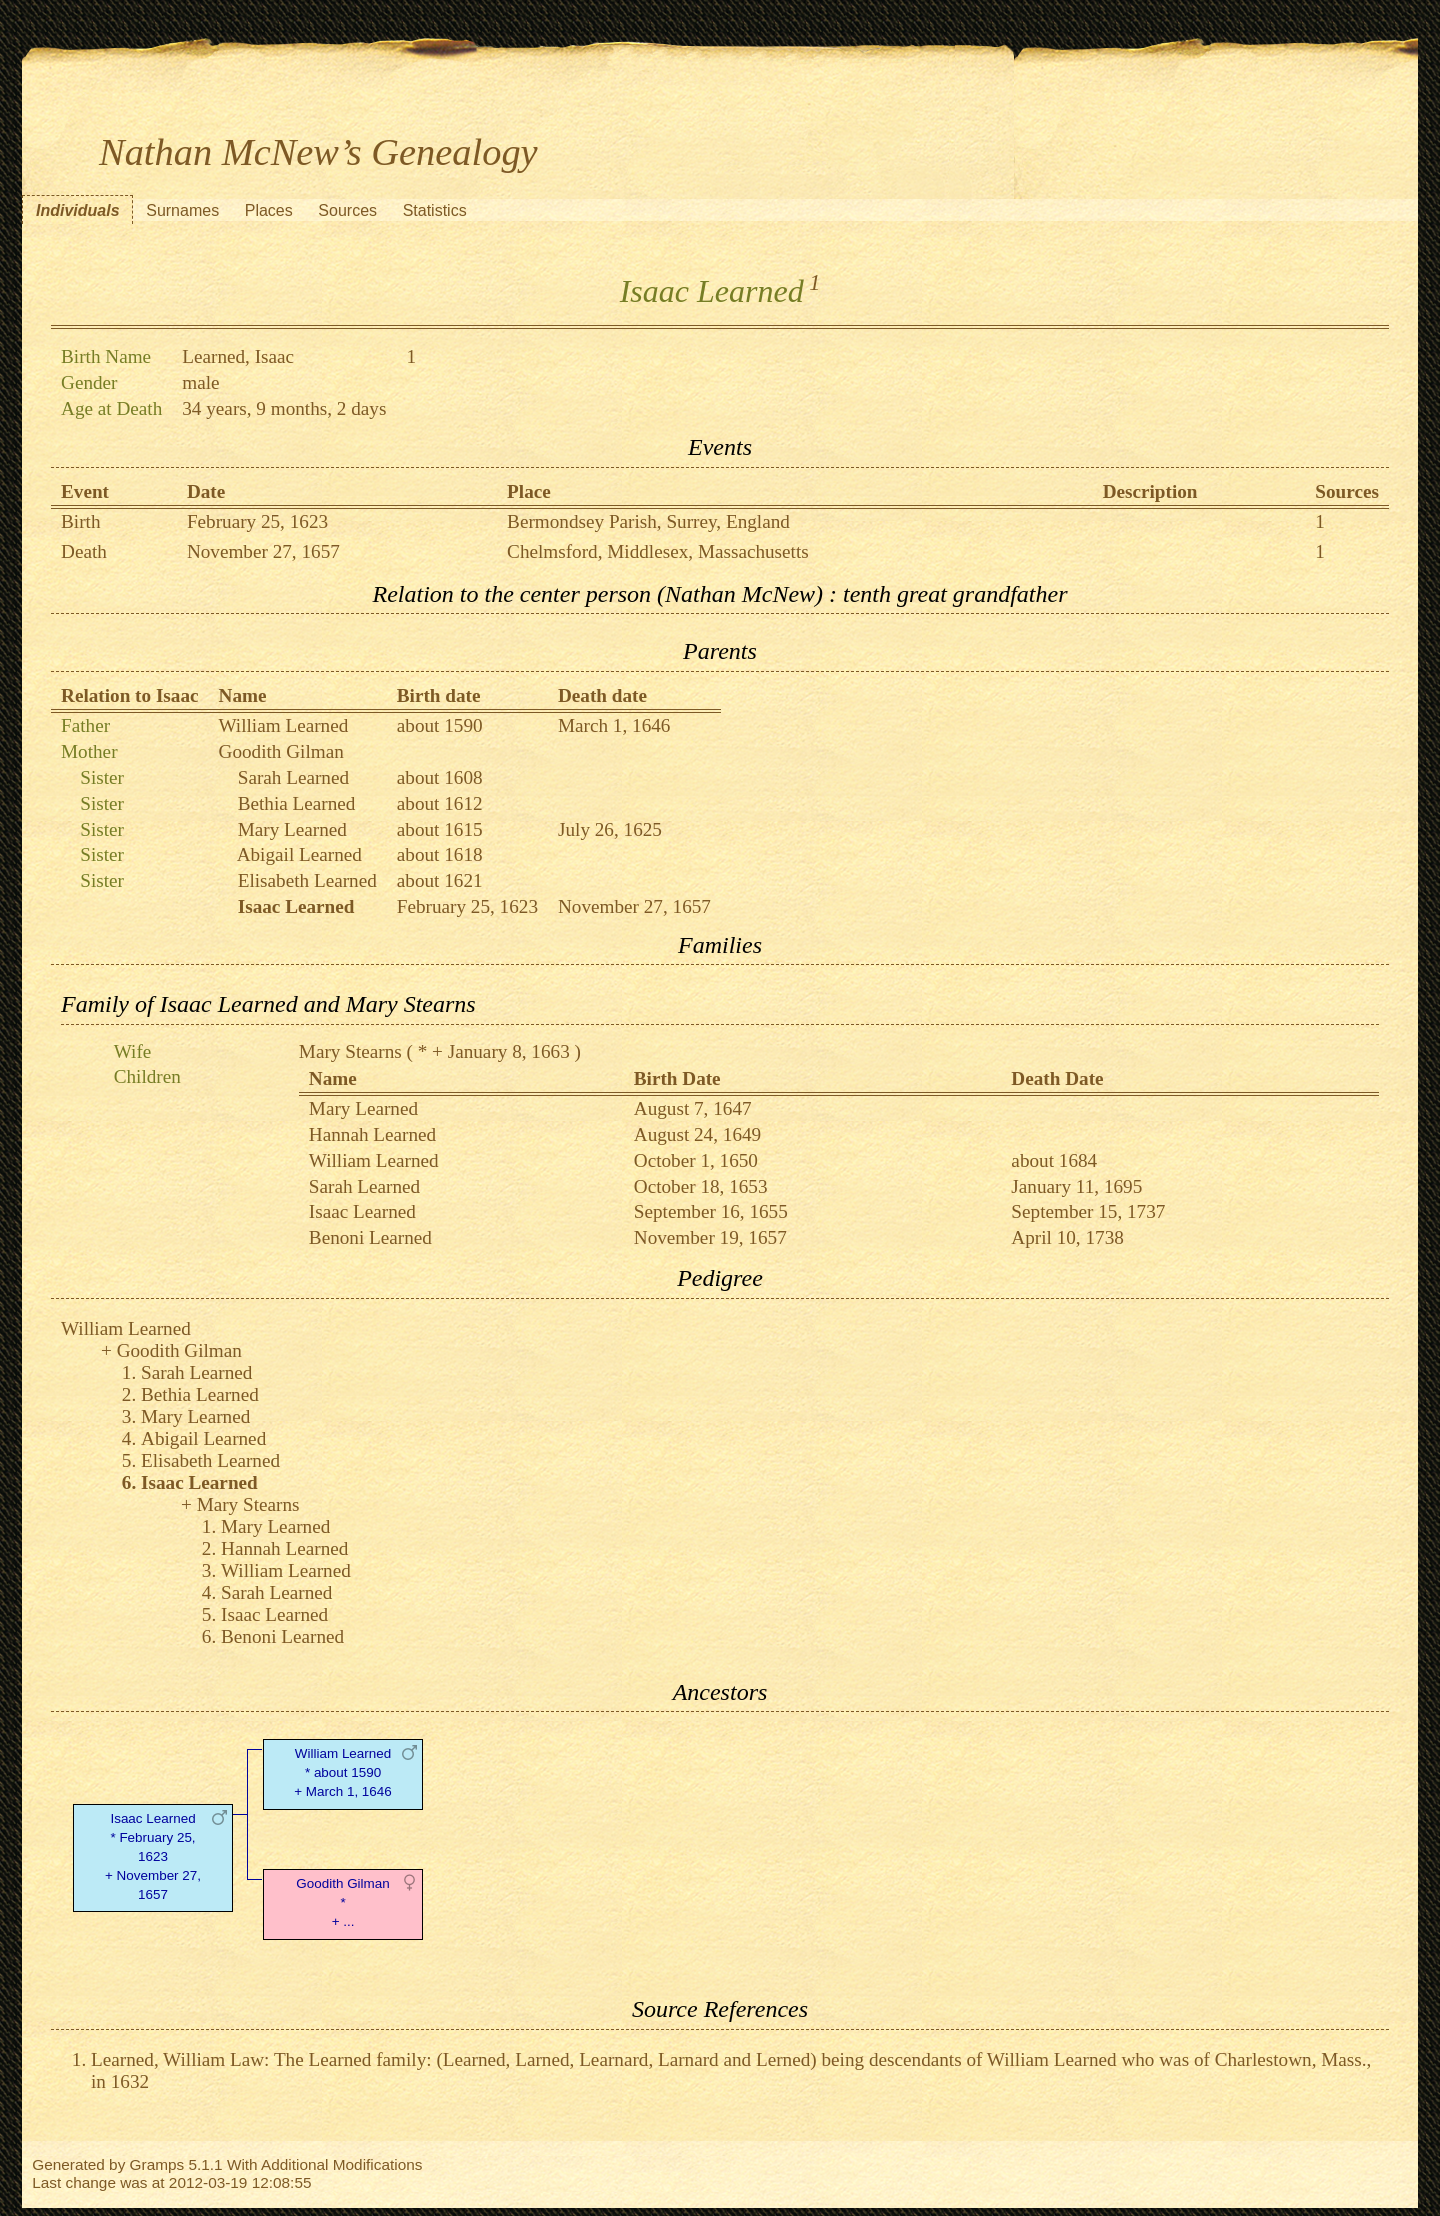 The height and width of the screenshot is (2216, 1440). I want to click on Hannah Learned, so click(372, 1134).